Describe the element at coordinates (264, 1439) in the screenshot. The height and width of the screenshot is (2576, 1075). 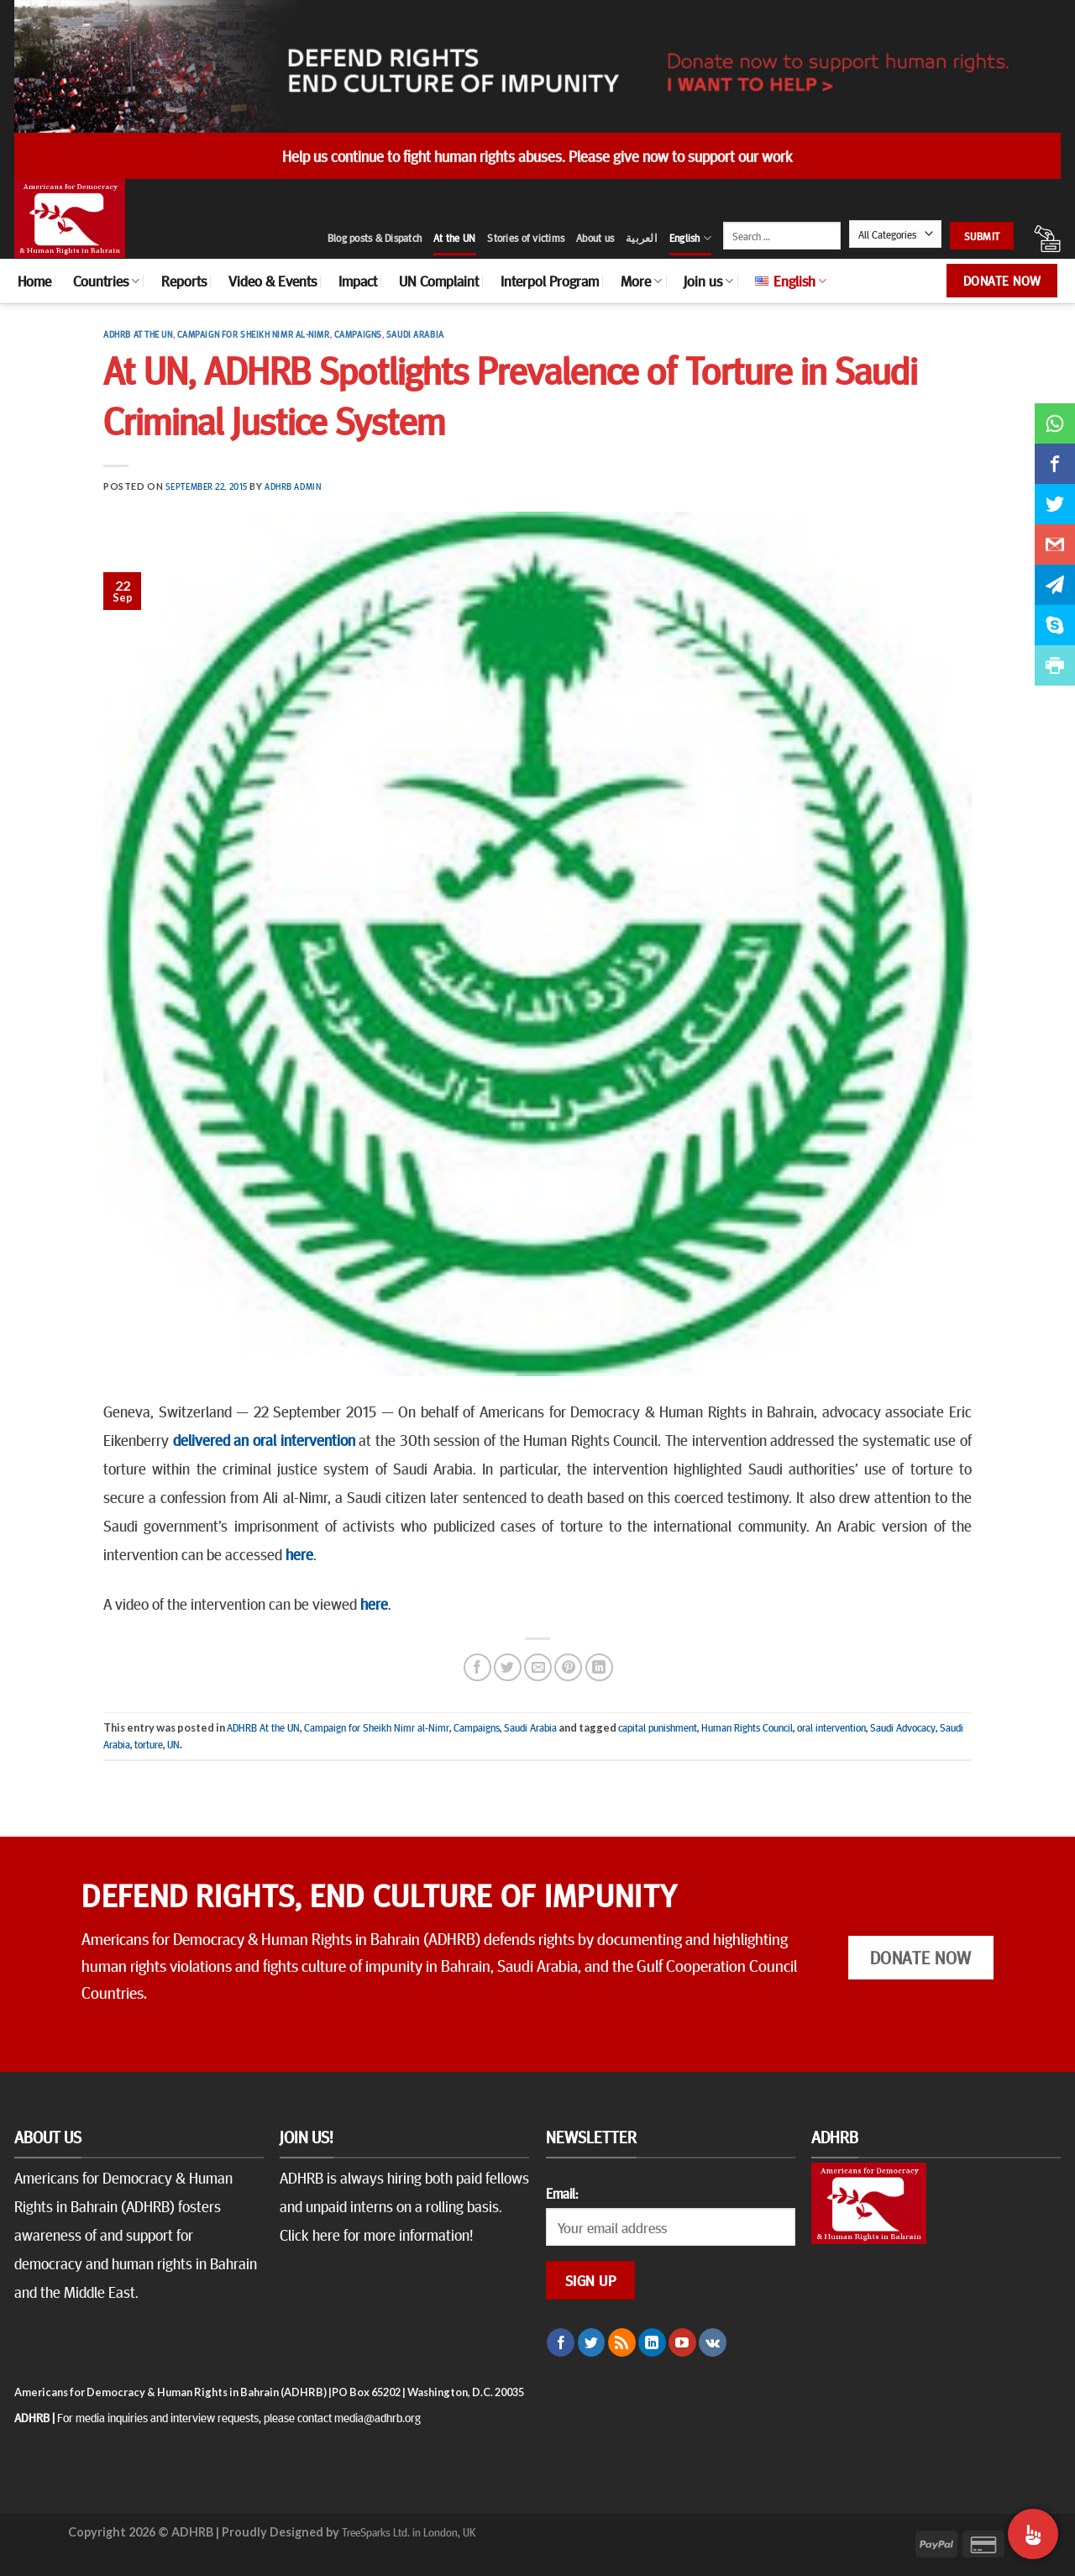
I see `delivered an oral intervention` at that location.